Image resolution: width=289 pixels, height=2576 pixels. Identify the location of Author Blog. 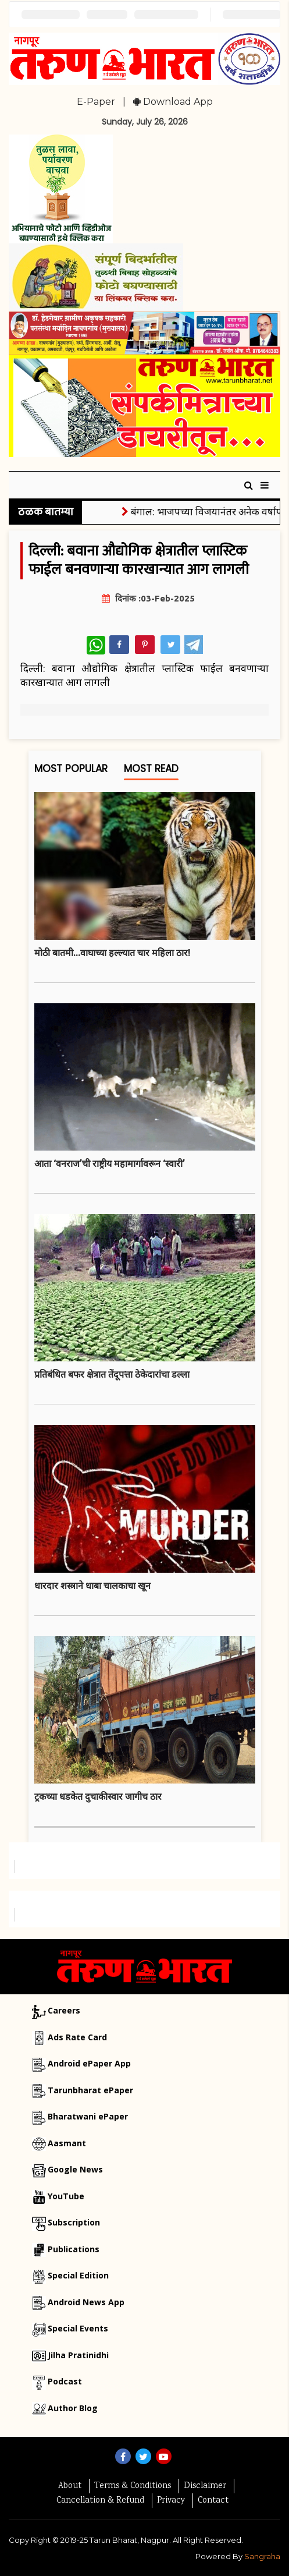
(73, 2408).